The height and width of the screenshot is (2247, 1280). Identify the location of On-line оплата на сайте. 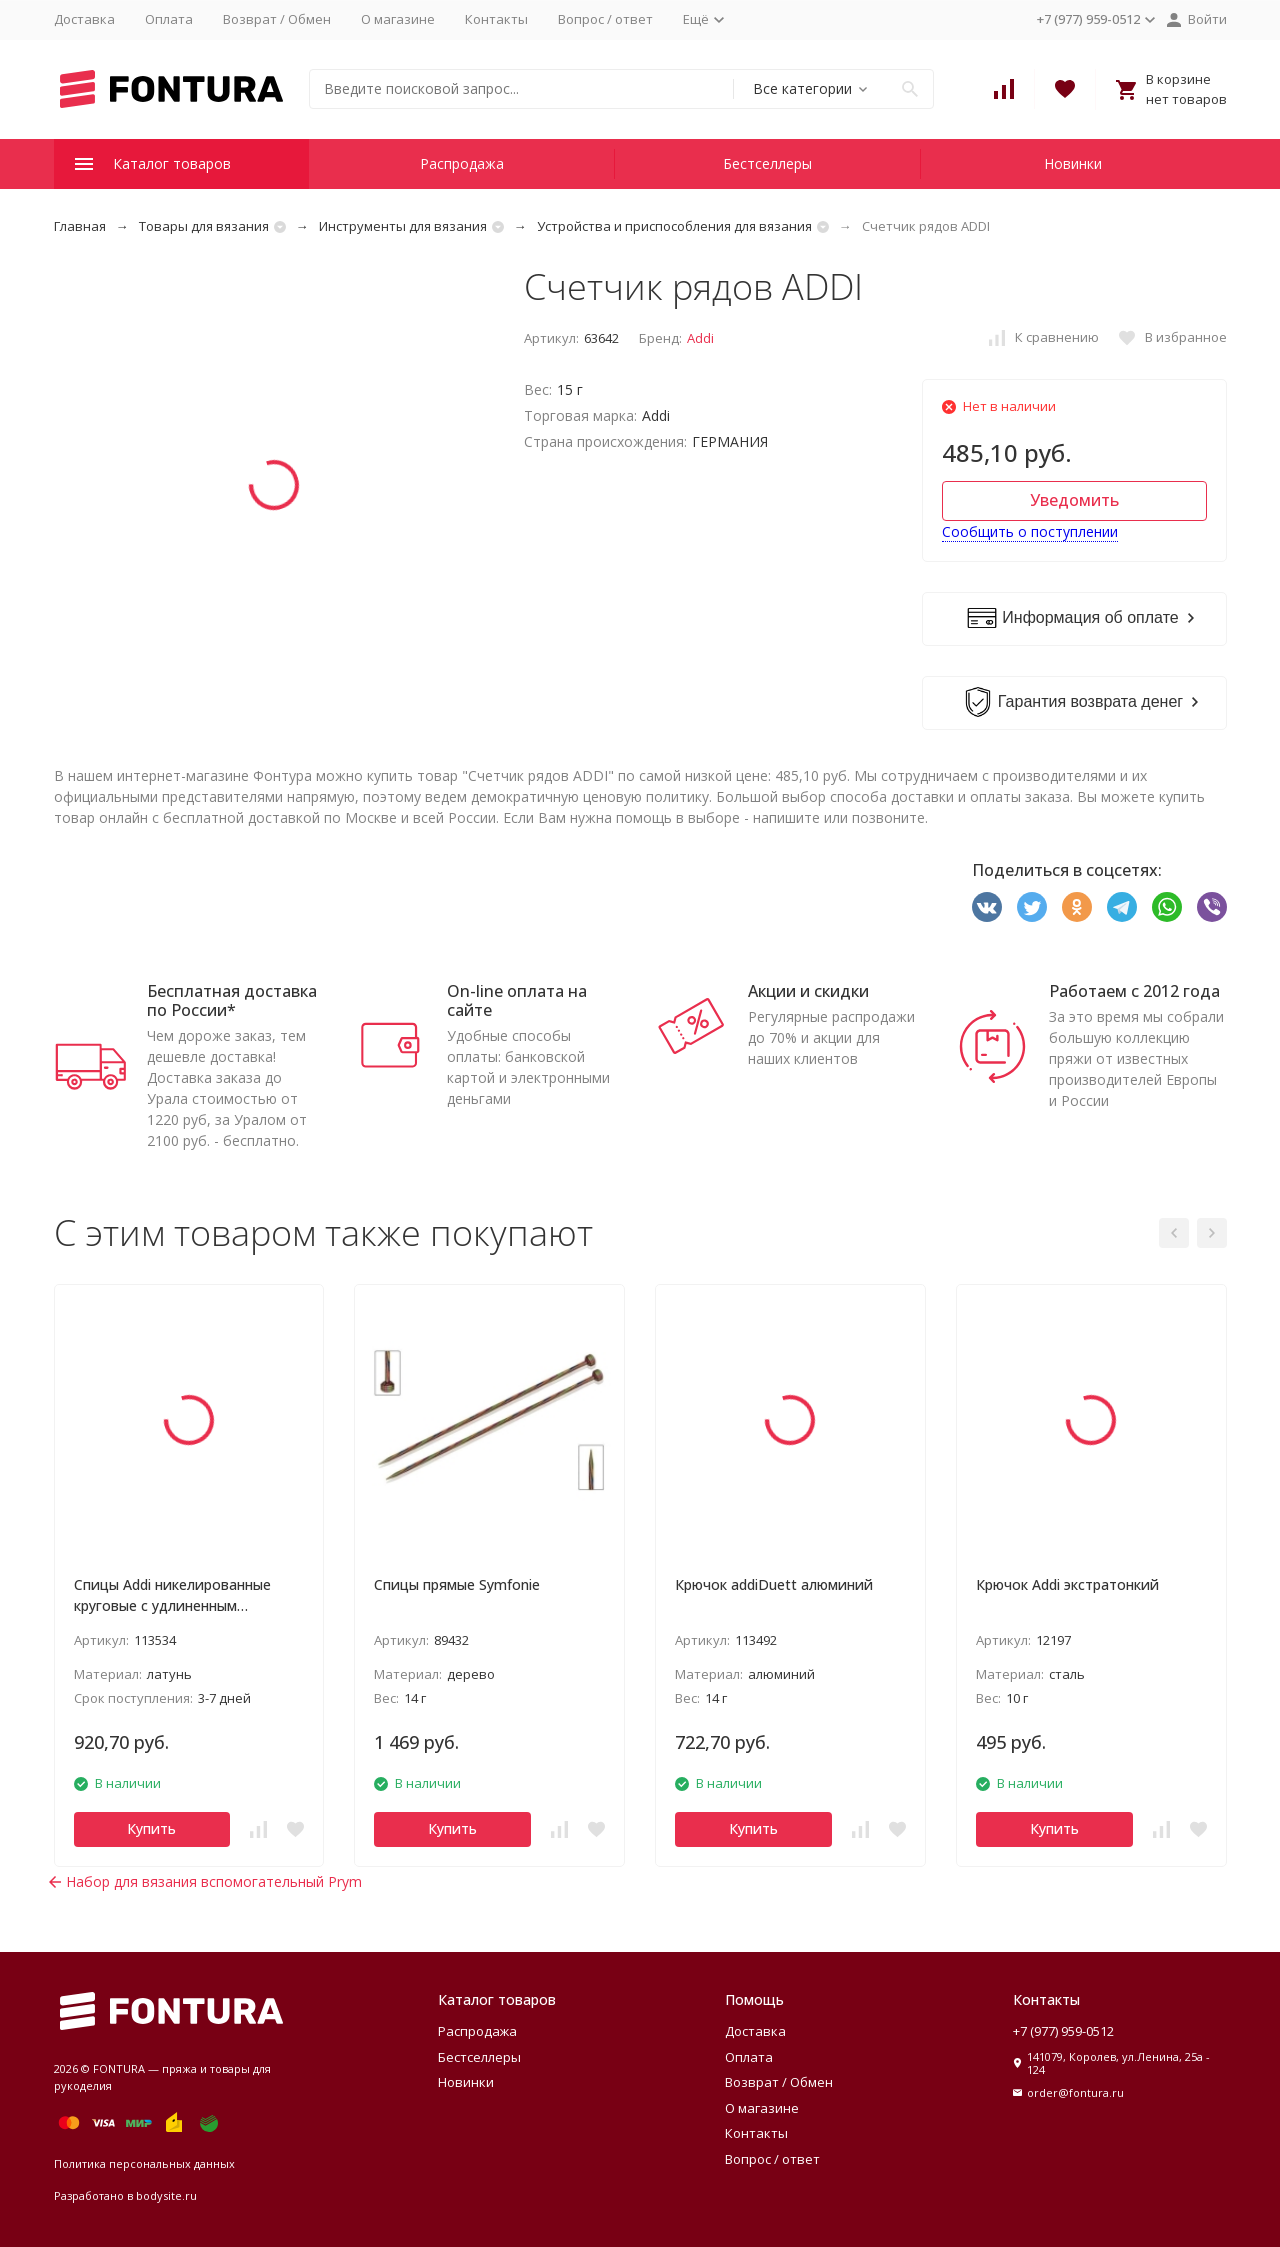
(517, 1000).